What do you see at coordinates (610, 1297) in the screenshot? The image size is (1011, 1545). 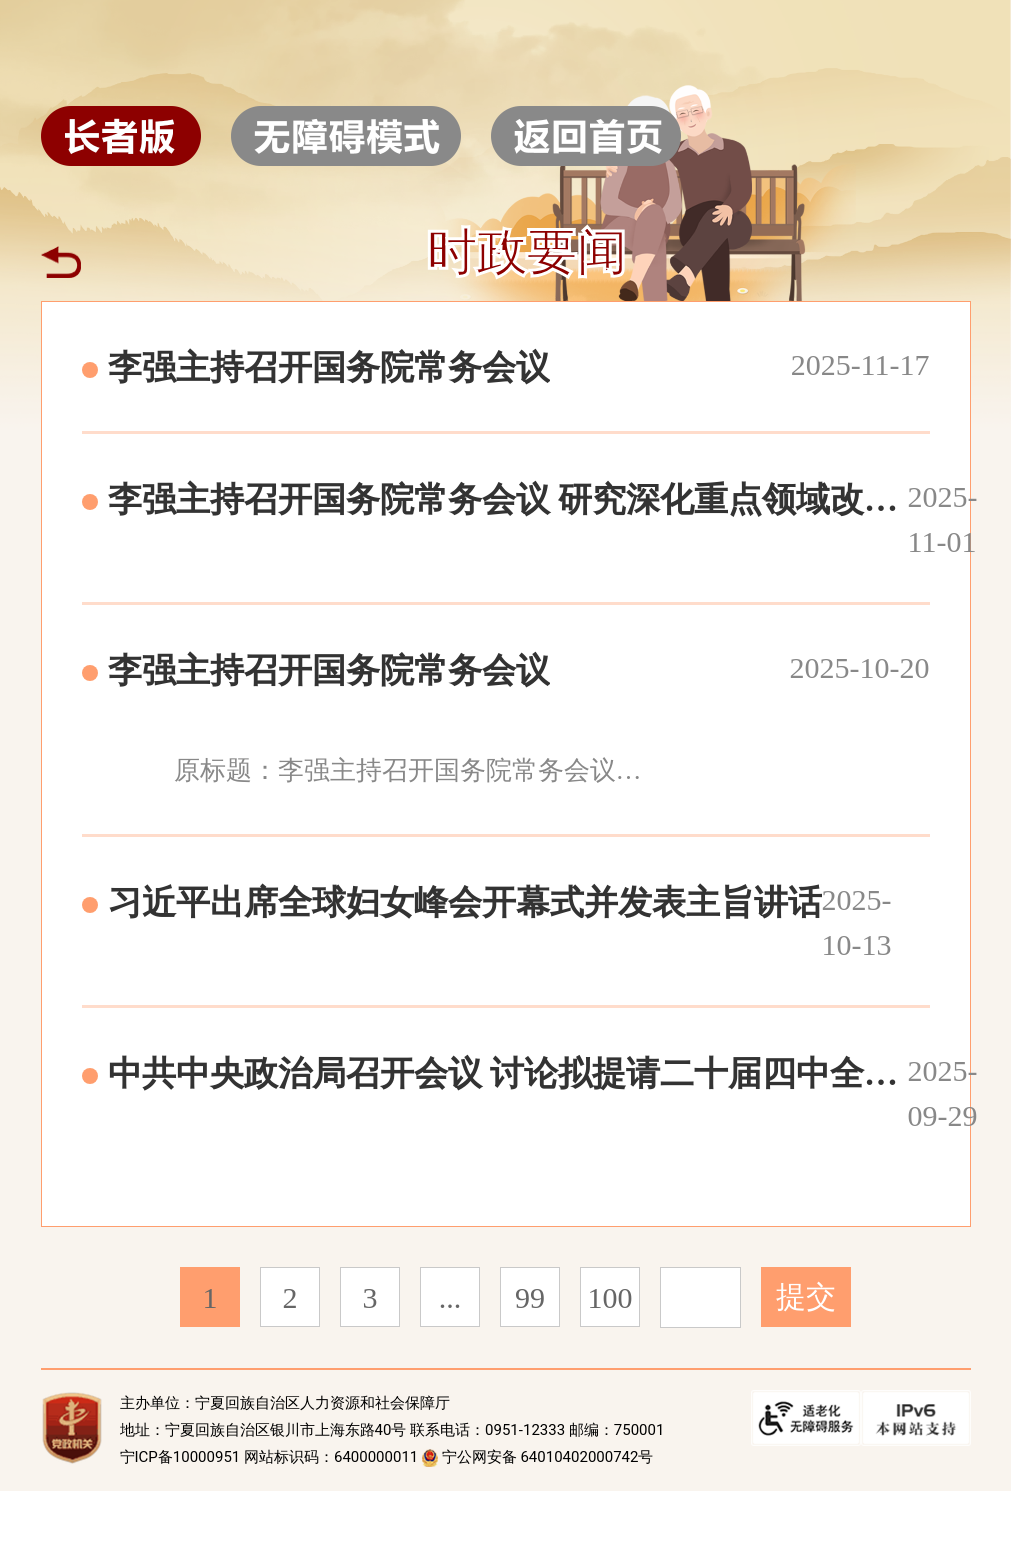 I see `100` at bounding box center [610, 1297].